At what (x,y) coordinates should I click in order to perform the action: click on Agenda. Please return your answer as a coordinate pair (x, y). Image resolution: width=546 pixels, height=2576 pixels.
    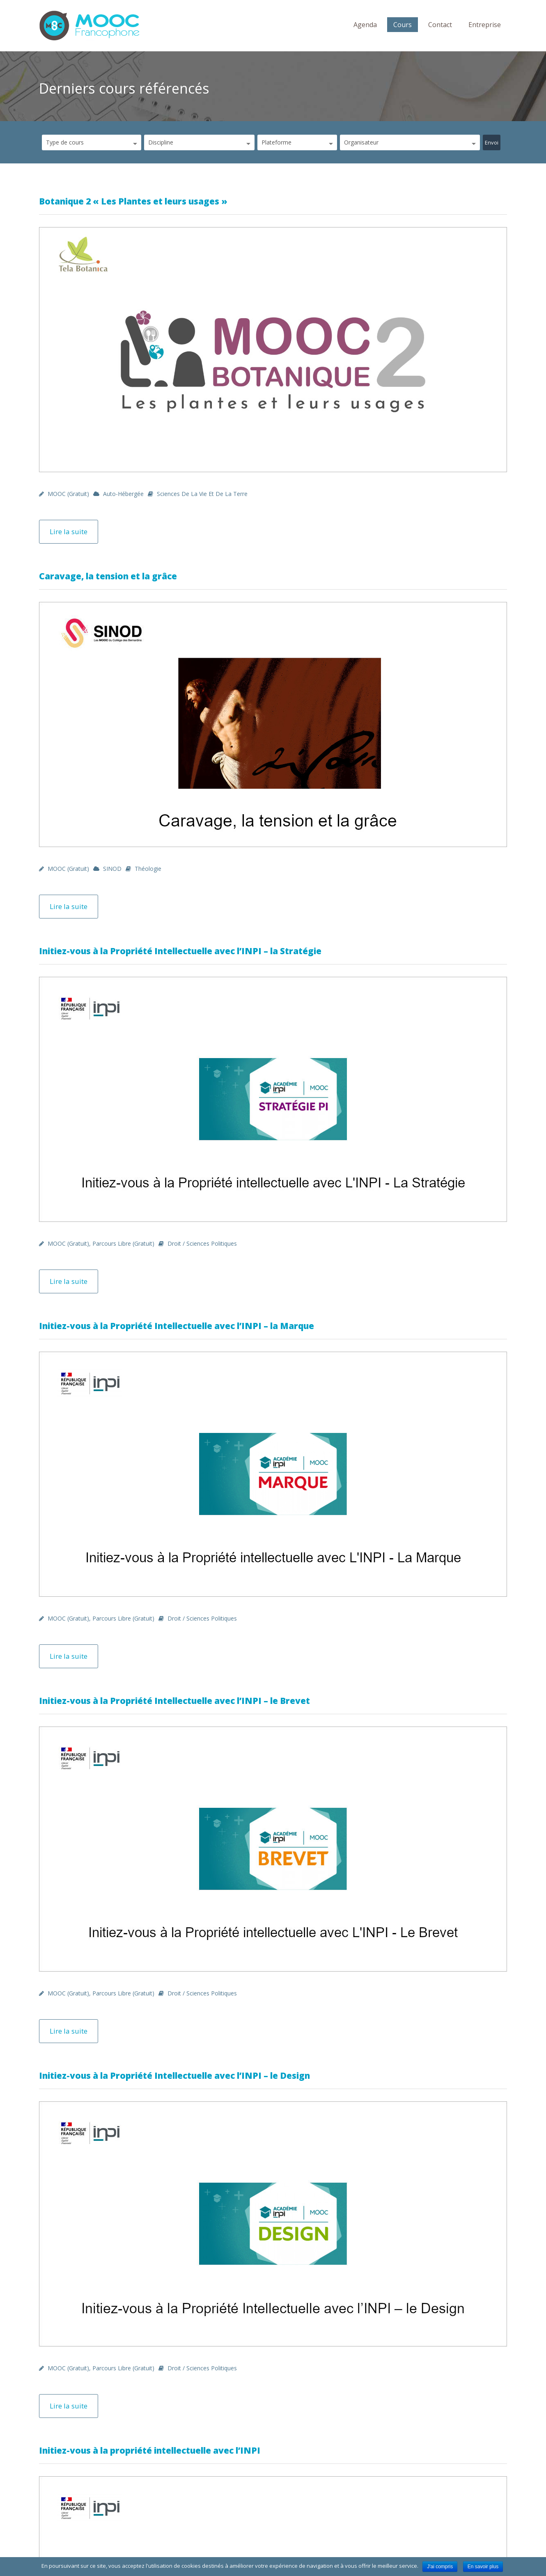
    Looking at the image, I should click on (365, 24).